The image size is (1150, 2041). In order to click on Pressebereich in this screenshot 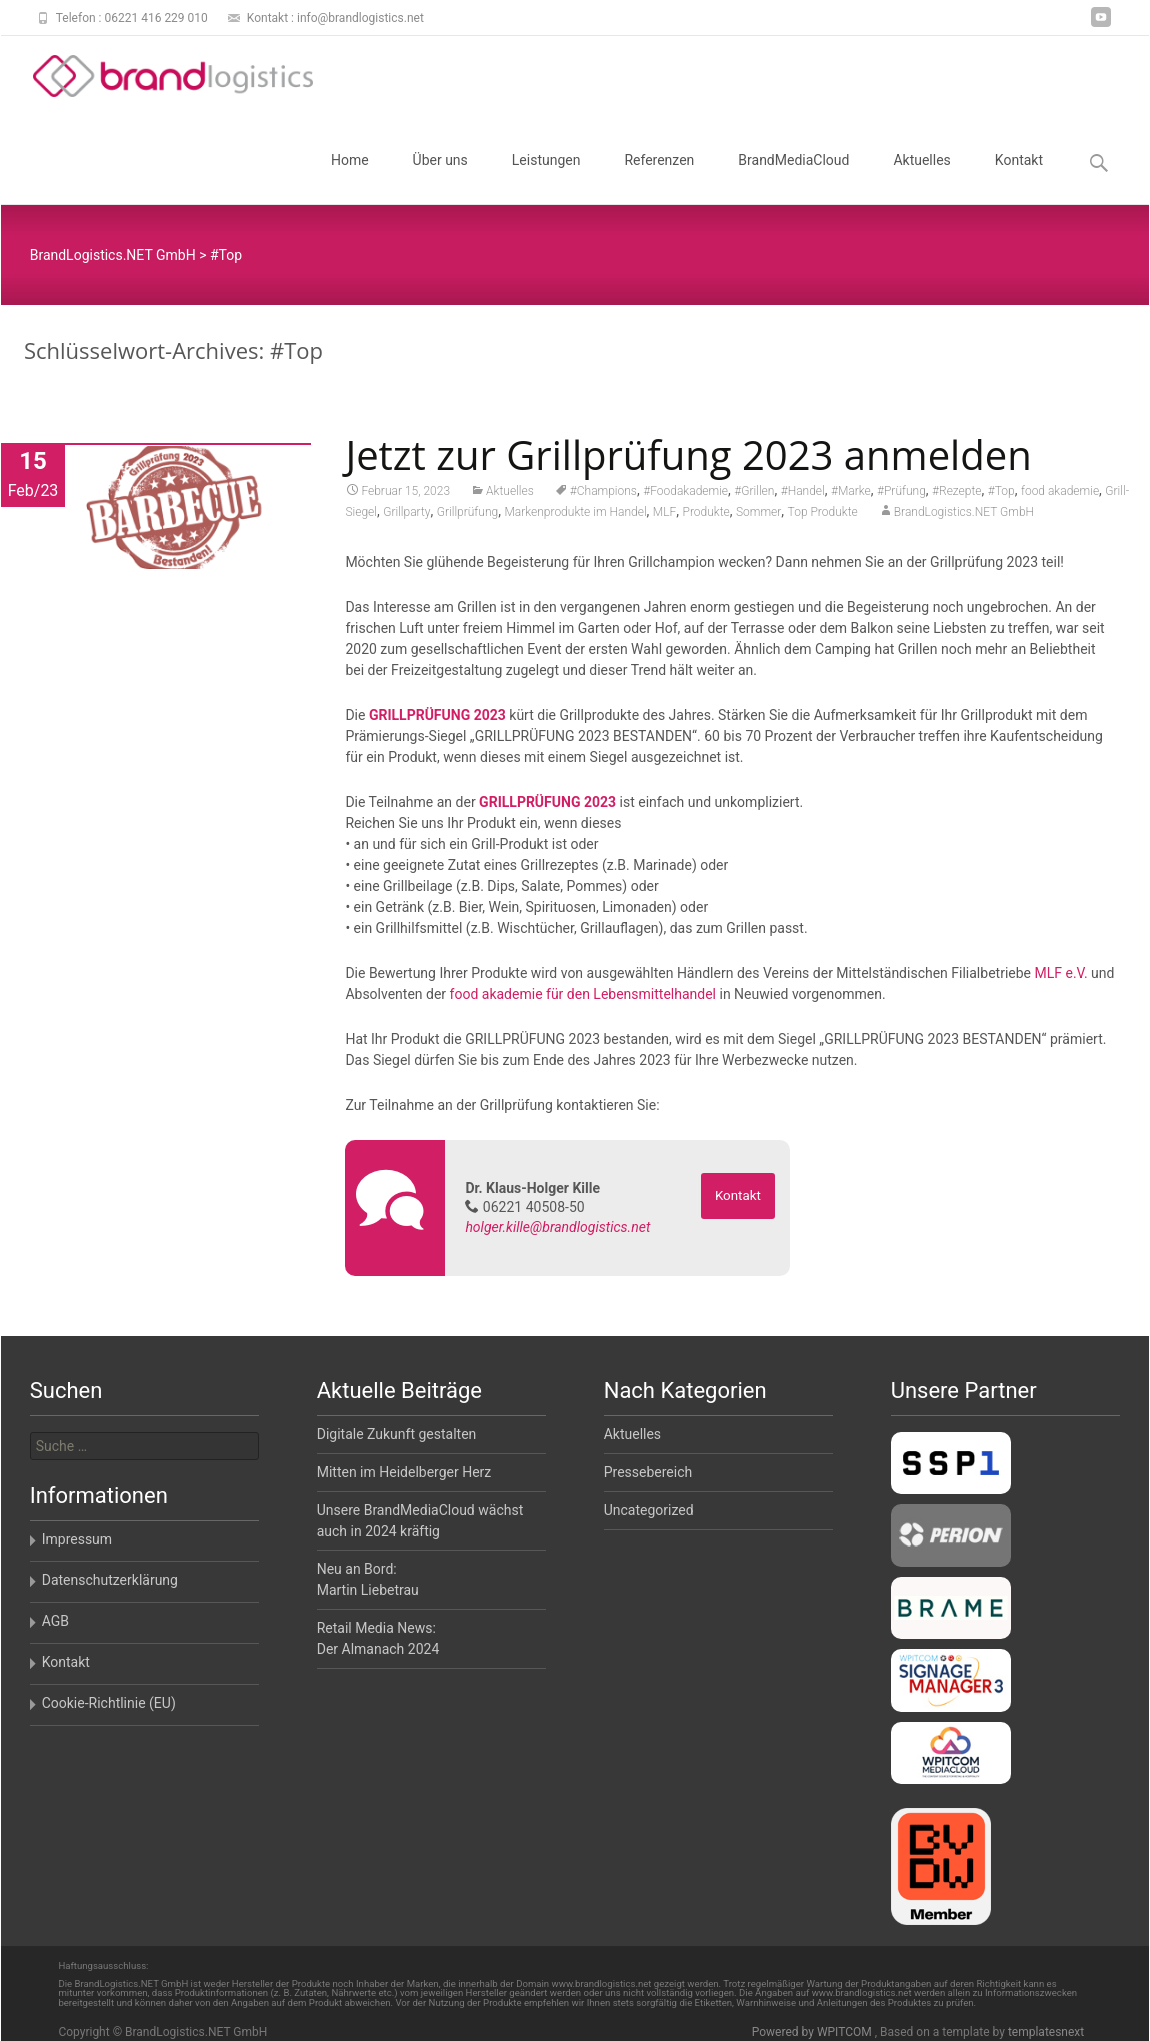, I will do `click(648, 1472)`.